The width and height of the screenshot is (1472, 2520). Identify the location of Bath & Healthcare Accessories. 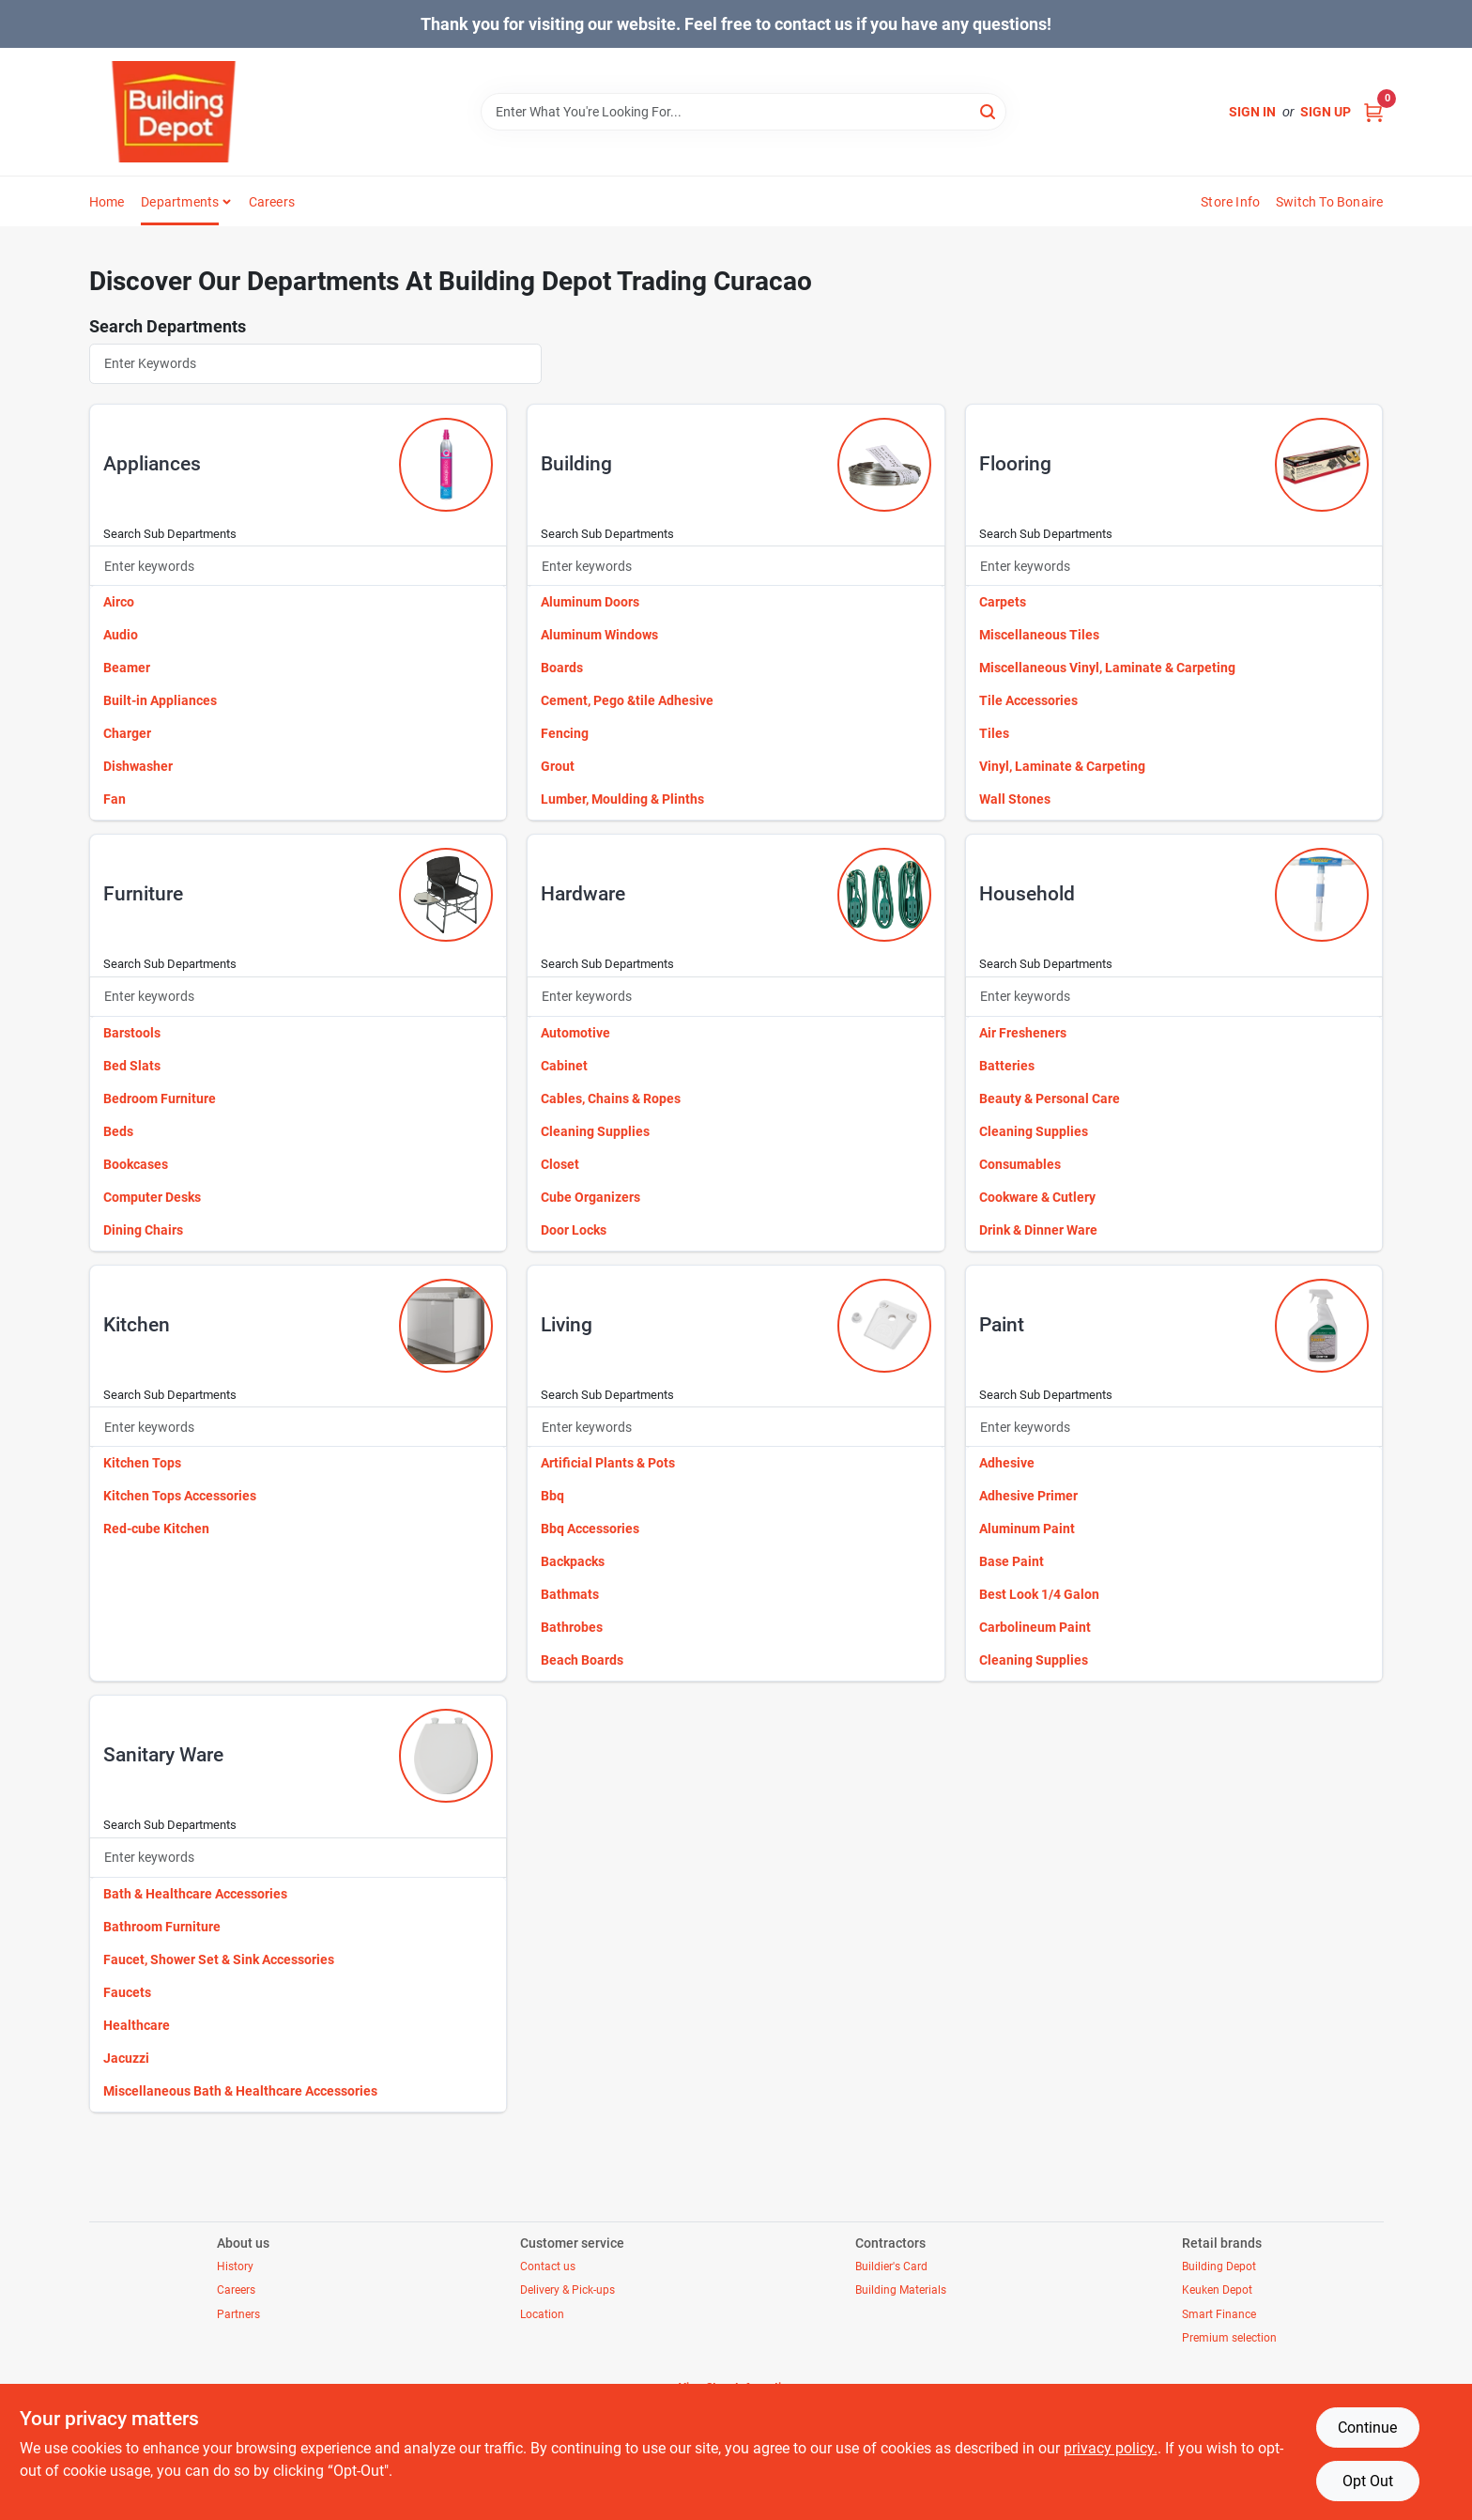
(195, 1893).